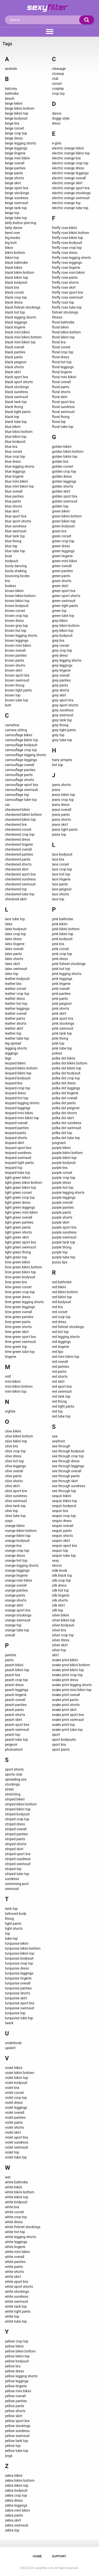 This screenshot has height=2576, width=99. I want to click on purple bodysuit, so click(64, 1163).